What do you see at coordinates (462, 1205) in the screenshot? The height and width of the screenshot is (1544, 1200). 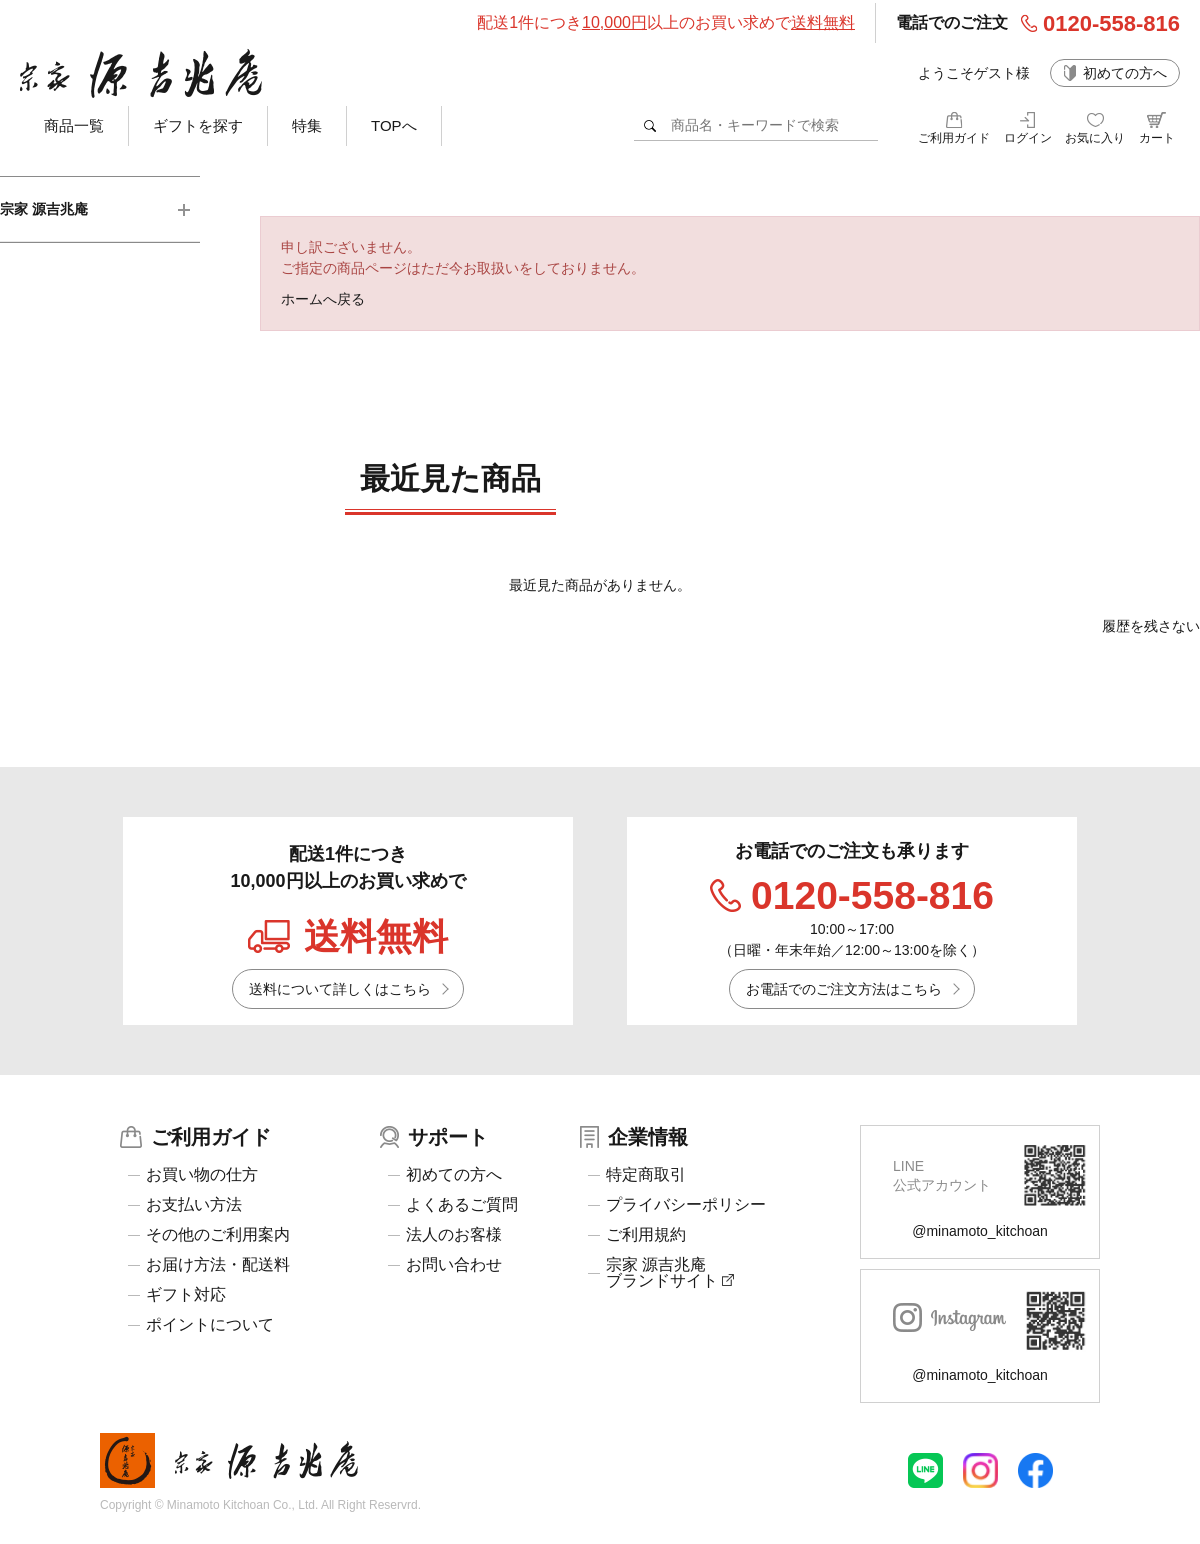 I see `よくあるご質問` at bounding box center [462, 1205].